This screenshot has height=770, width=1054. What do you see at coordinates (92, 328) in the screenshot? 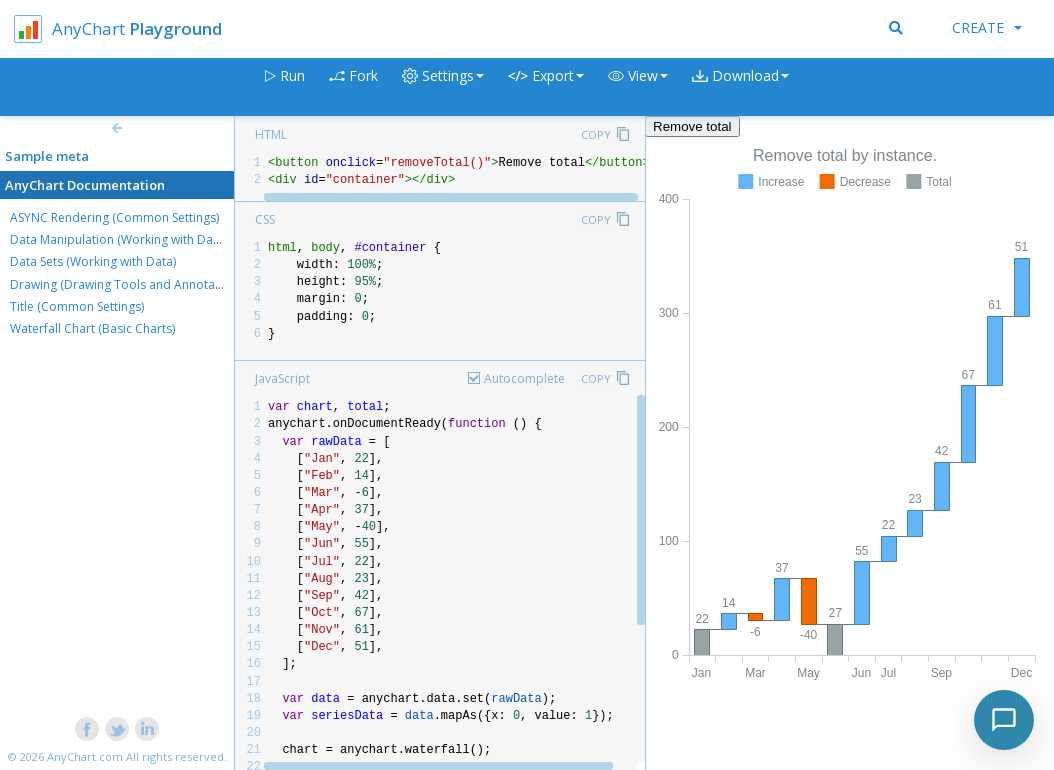
I see `Waterfall Chart (Basic Charts)` at bounding box center [92, 328].